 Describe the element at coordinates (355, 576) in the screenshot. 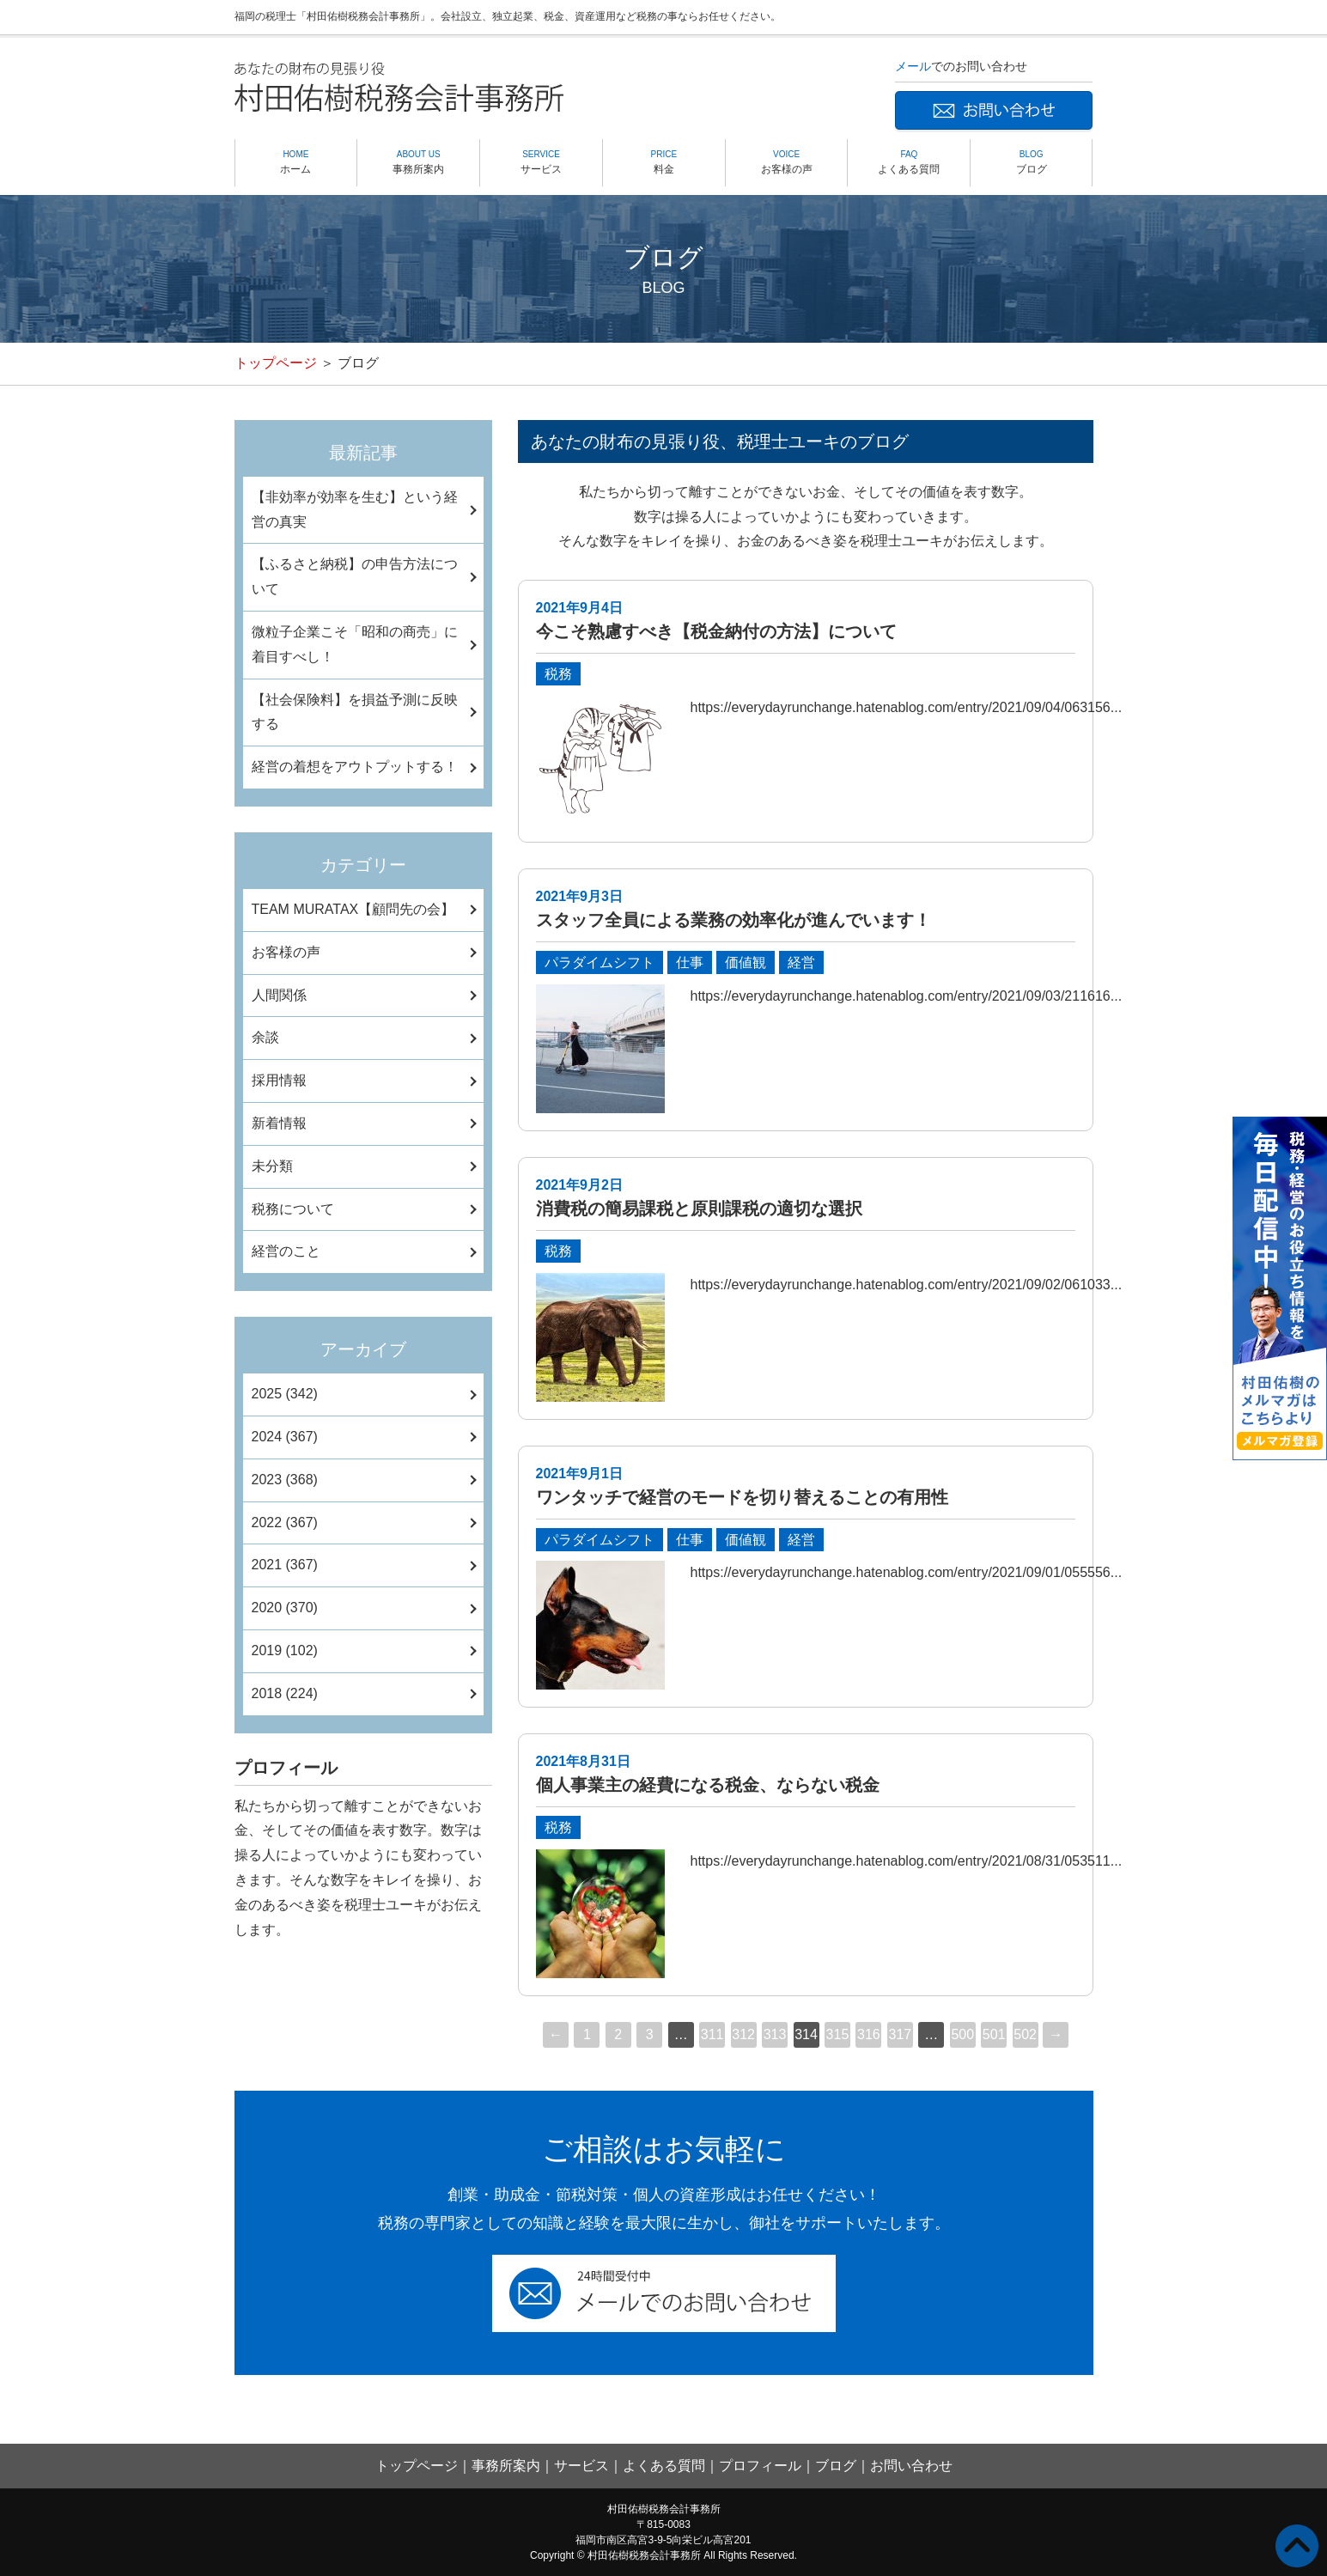

I see `【ふるさと納税】の申告方法について` at that location.